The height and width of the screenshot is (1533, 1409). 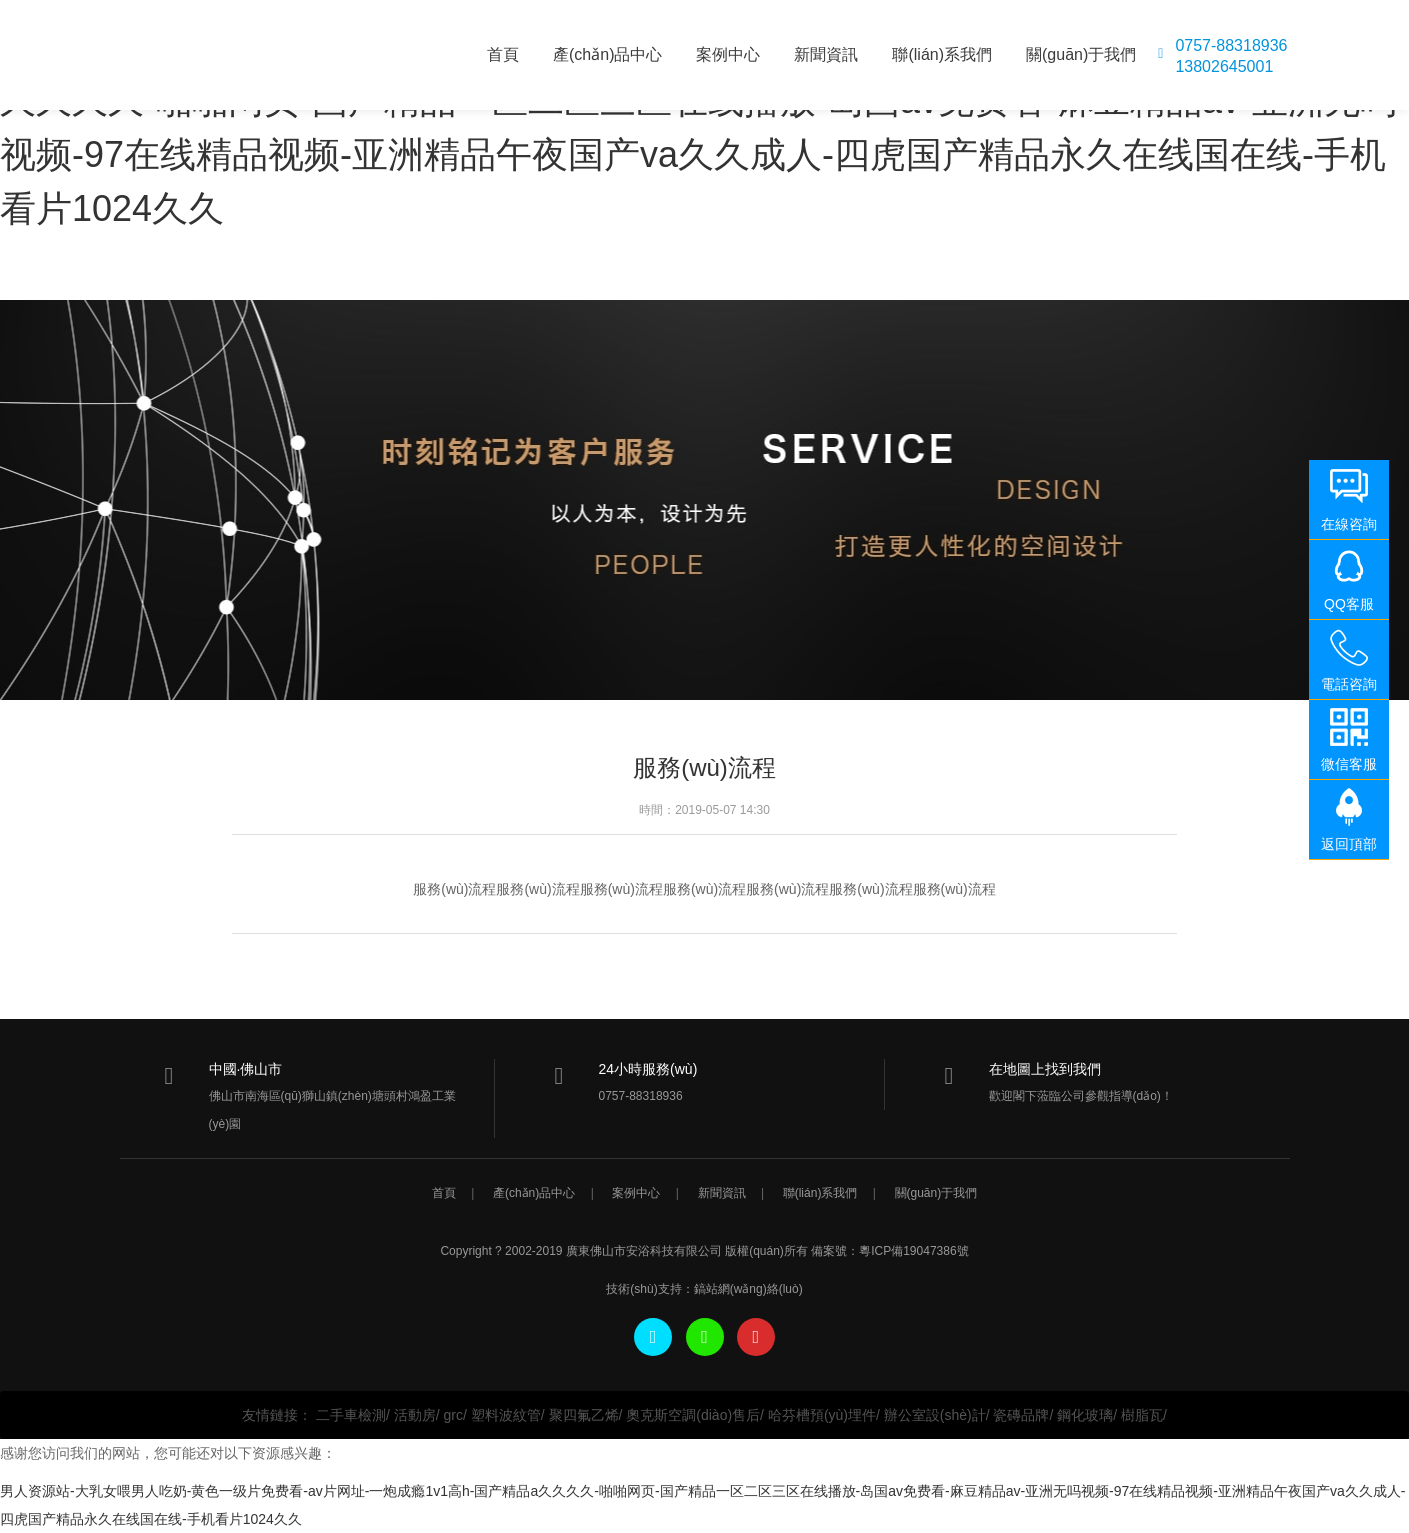 What do you see at coordinates (453, 1415) in the screenshot?
I see `grc` at bounding box center [453, 1415].